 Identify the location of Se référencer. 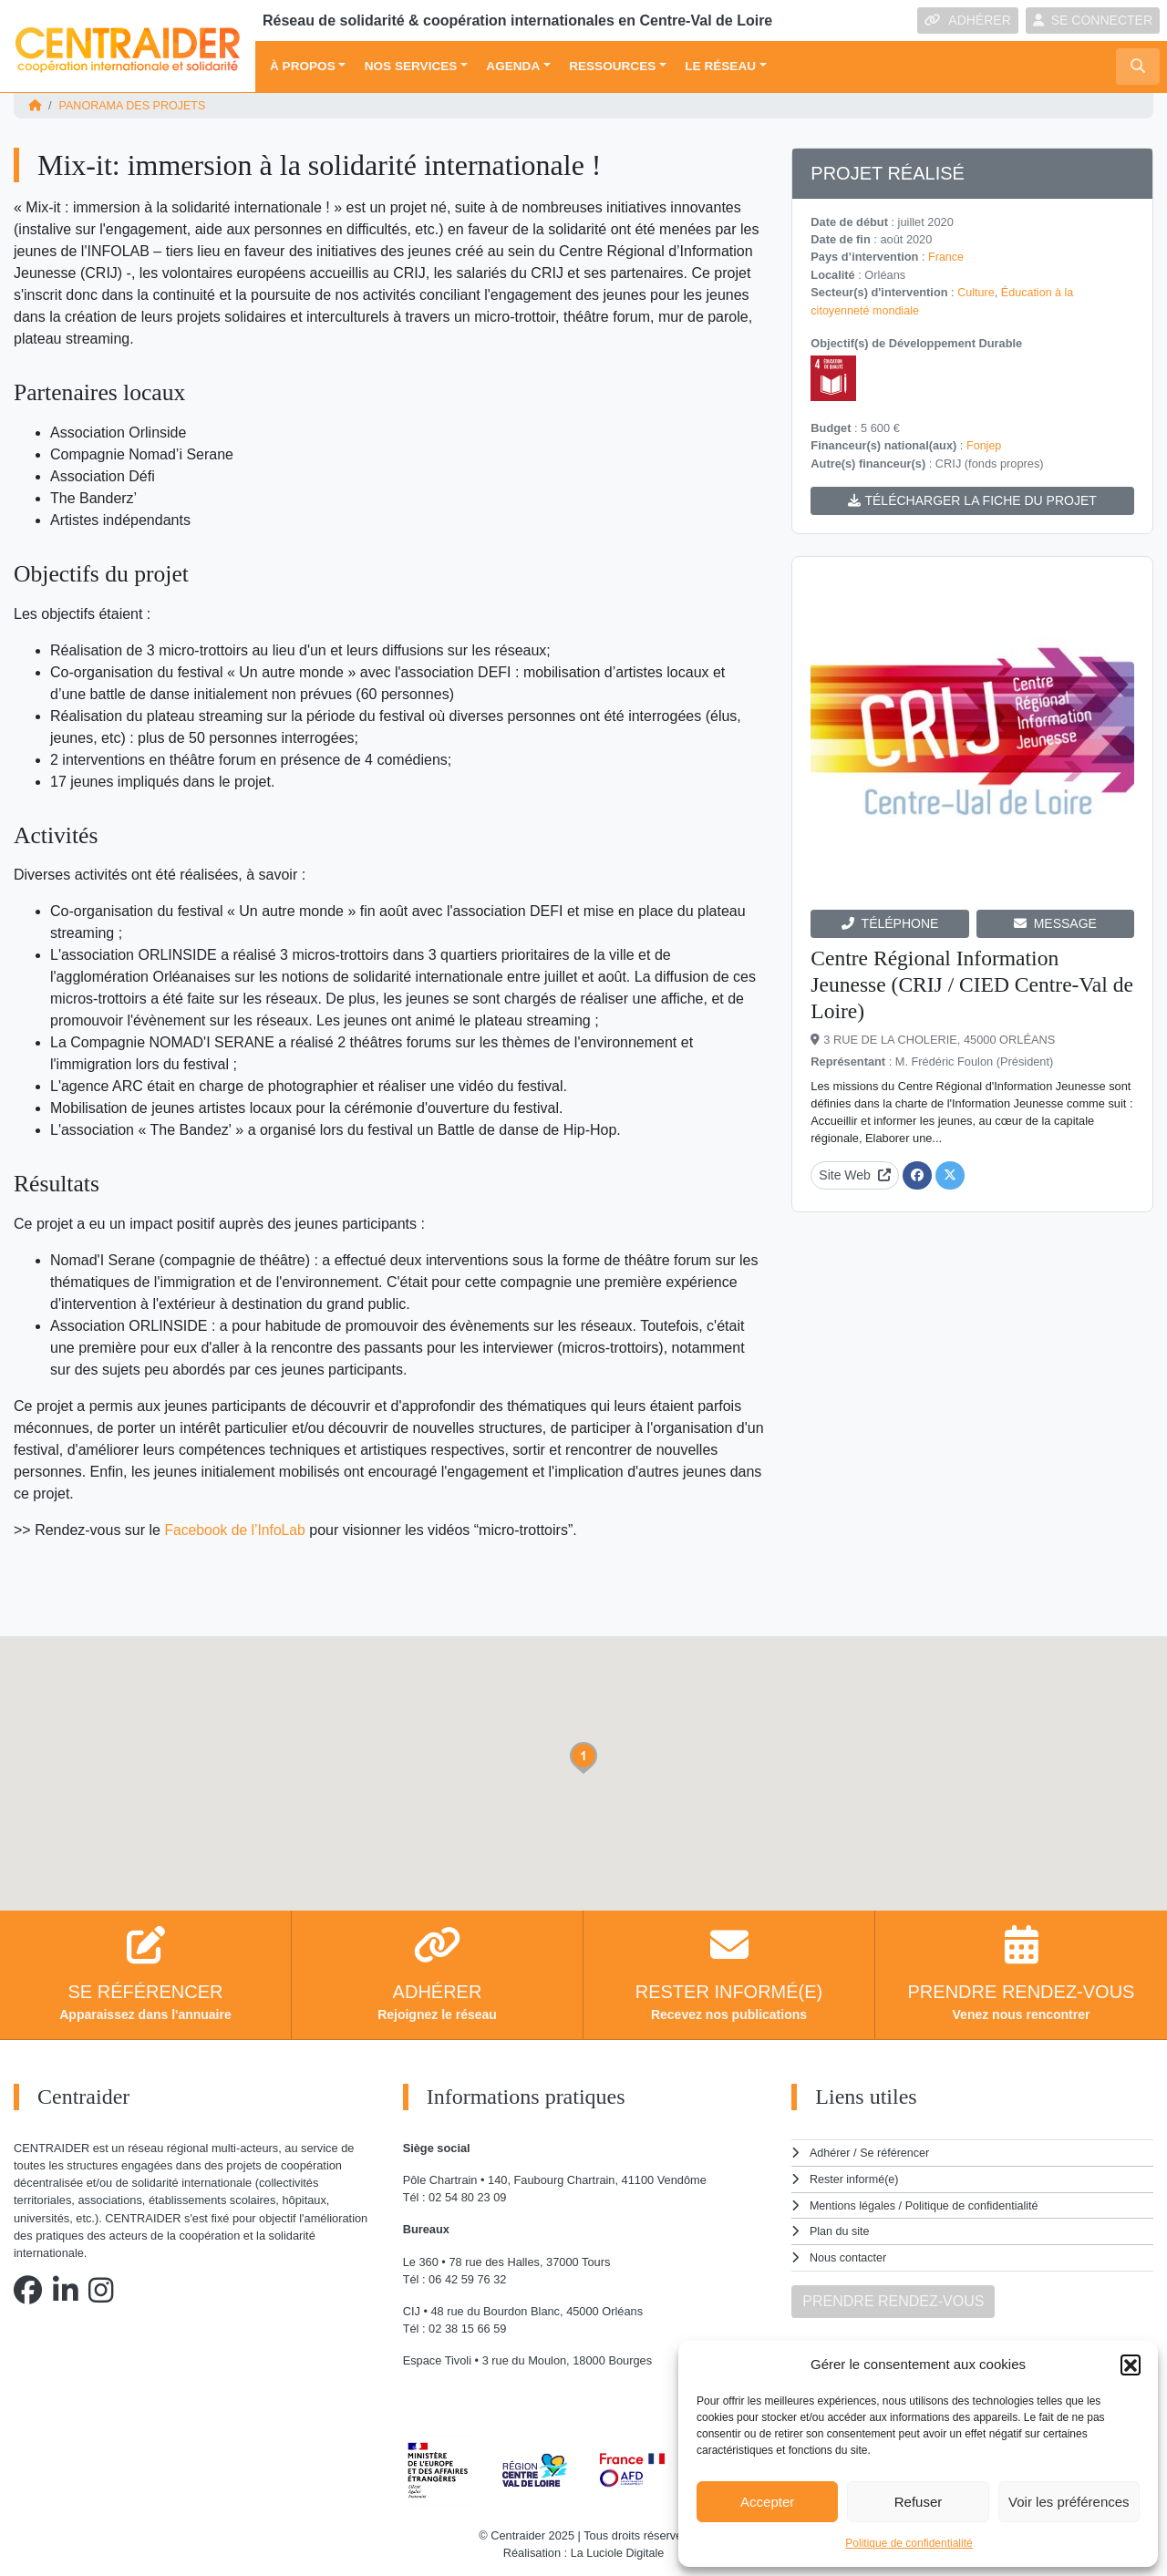
(895, 2152).